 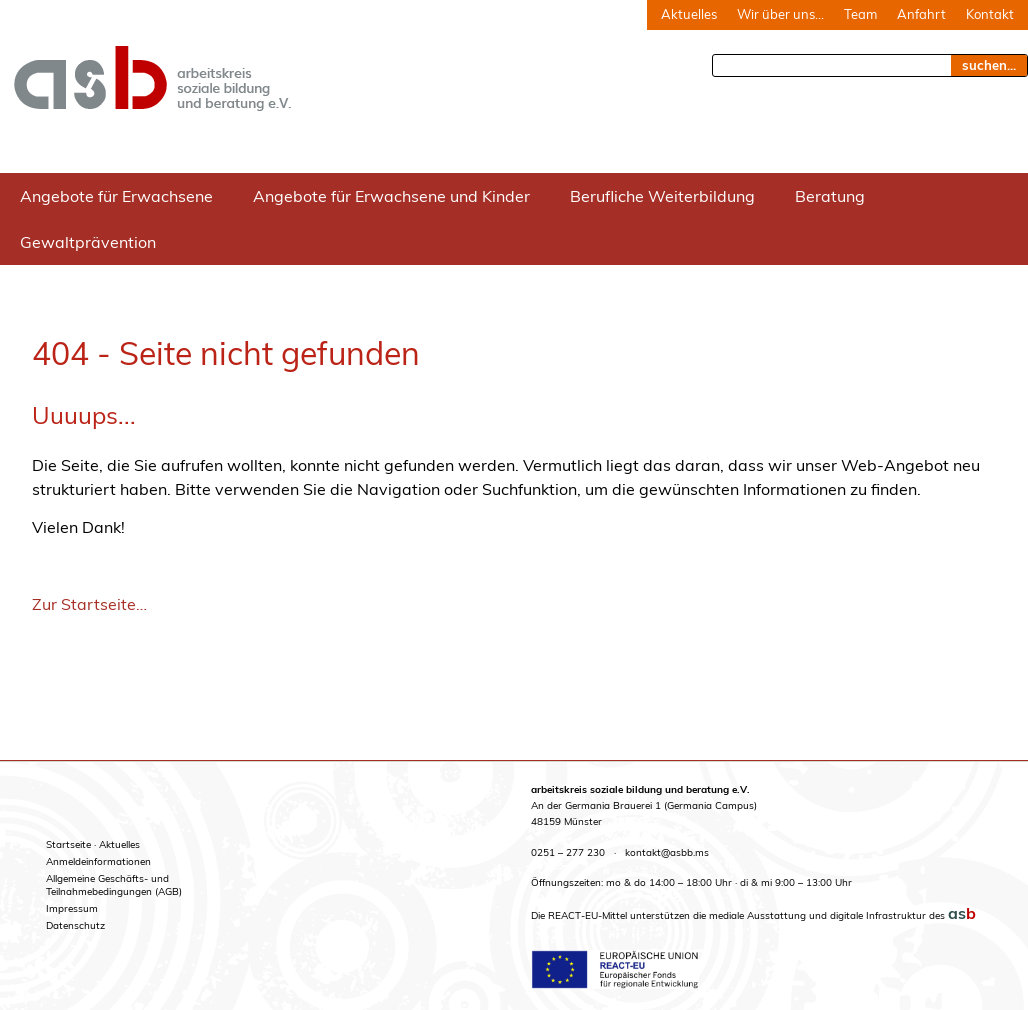 I want to click on Berufliche Weiterbildung, so click(x=662, y=196).